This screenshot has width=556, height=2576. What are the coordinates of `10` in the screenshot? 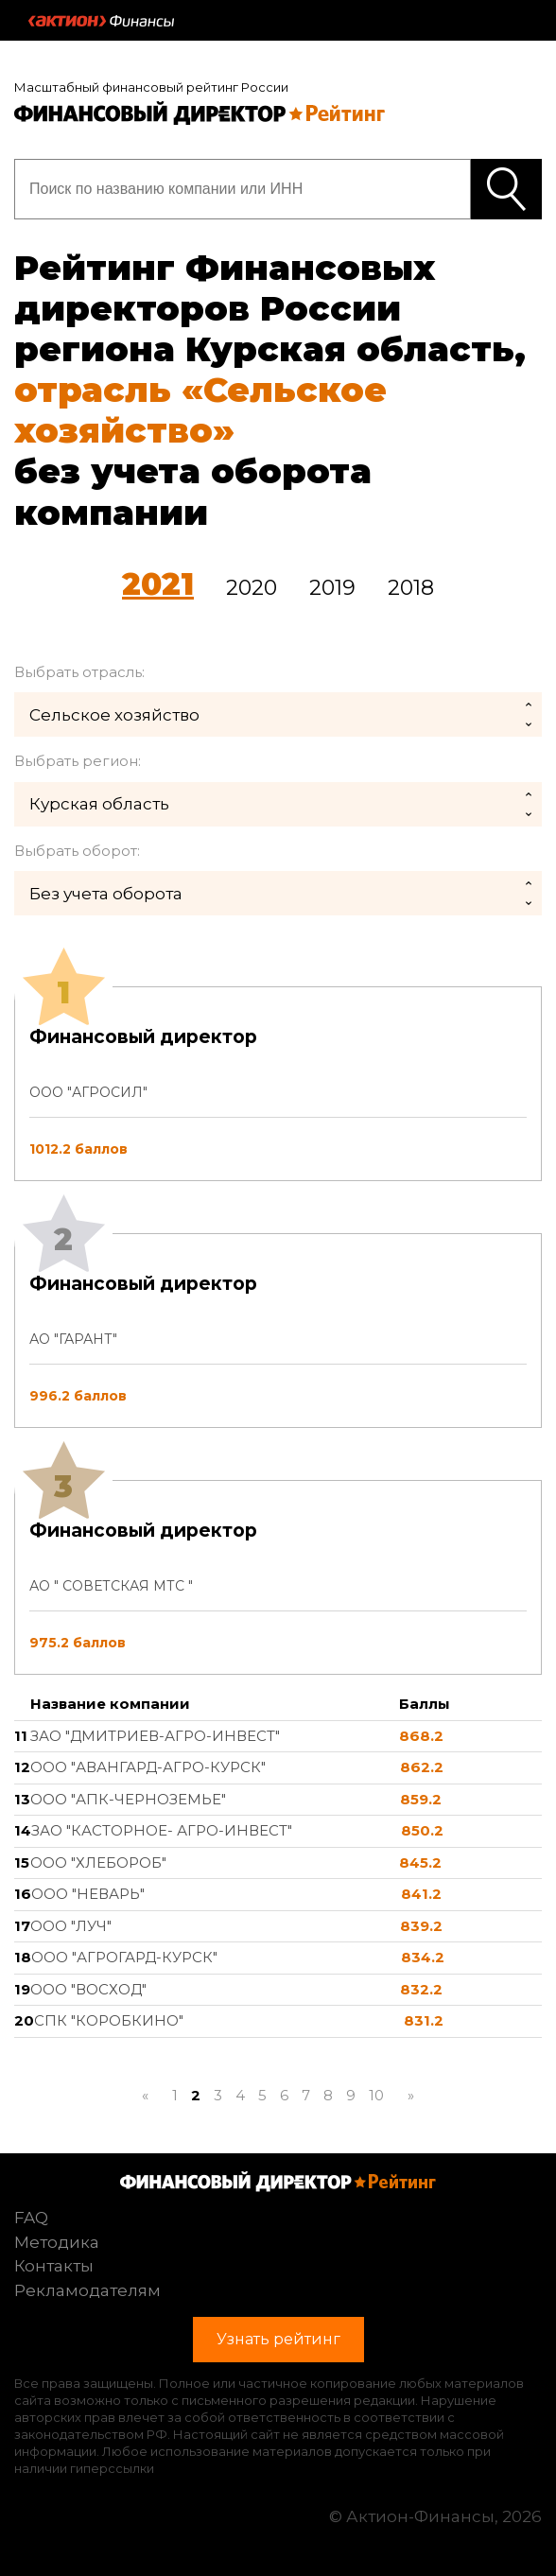 It's located at (376, 2095).